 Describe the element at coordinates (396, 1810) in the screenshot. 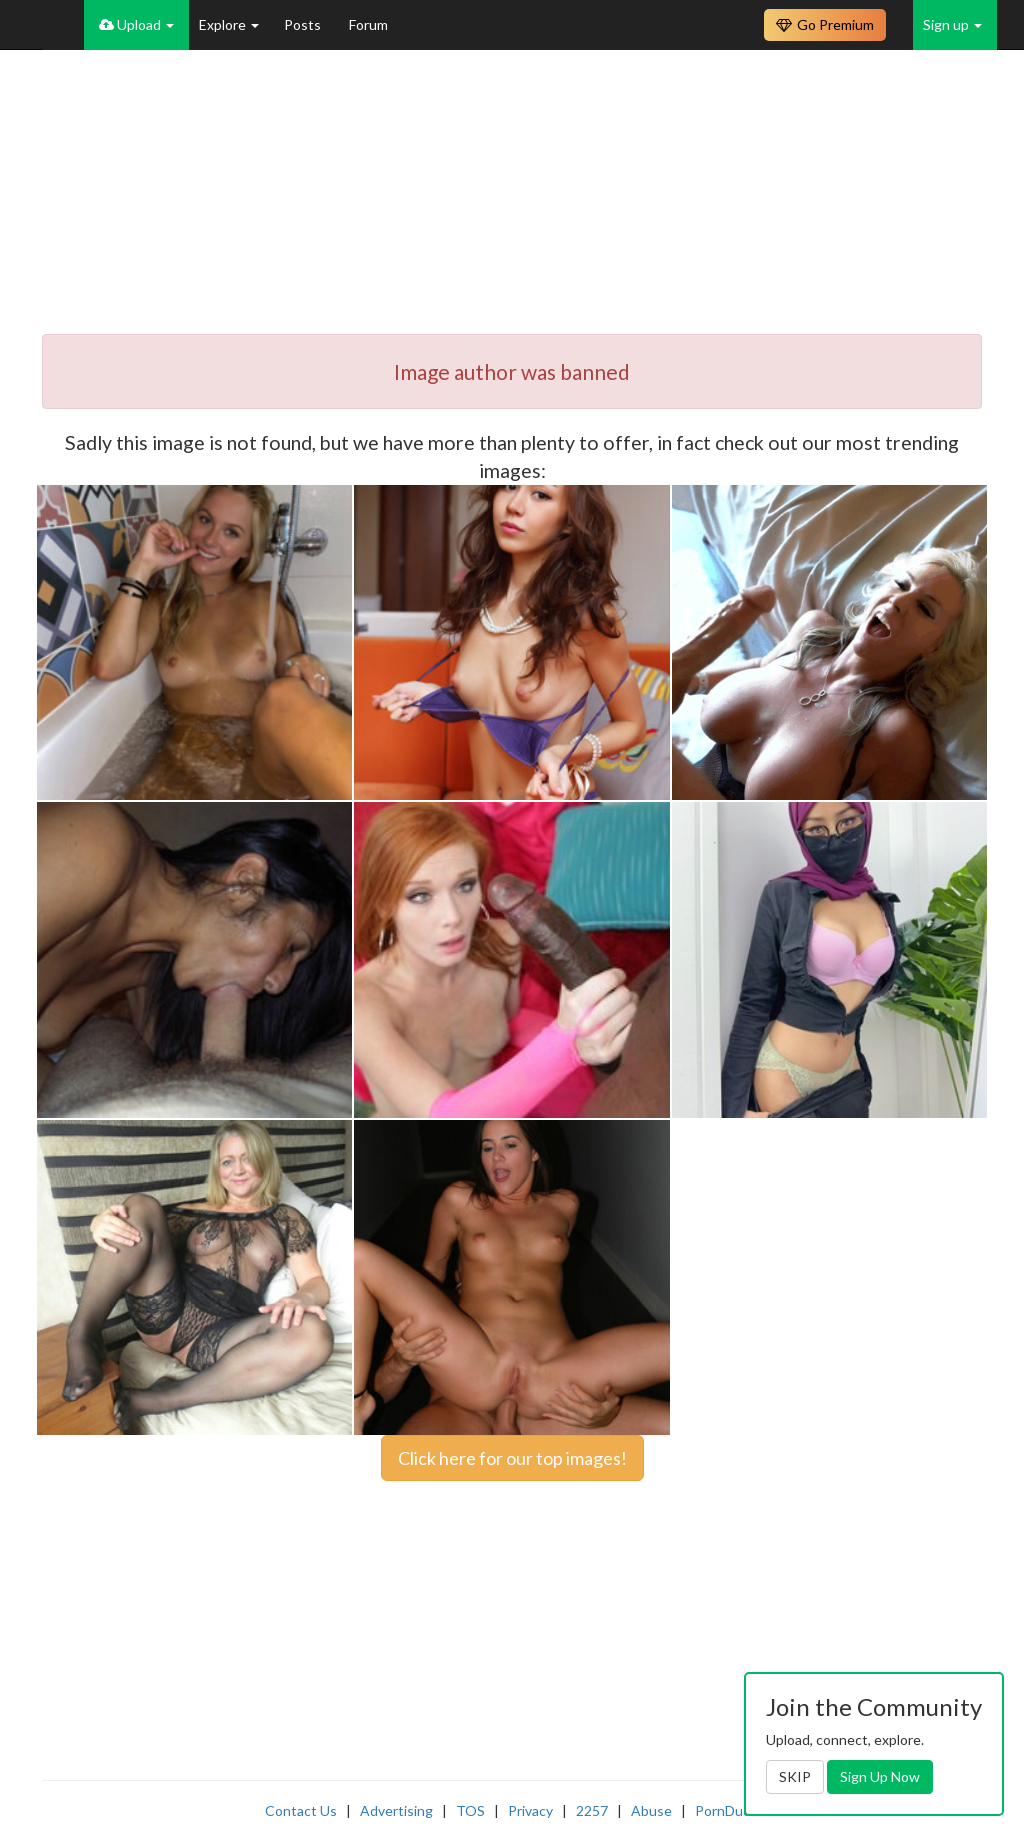

I see `Advertising` at that location.